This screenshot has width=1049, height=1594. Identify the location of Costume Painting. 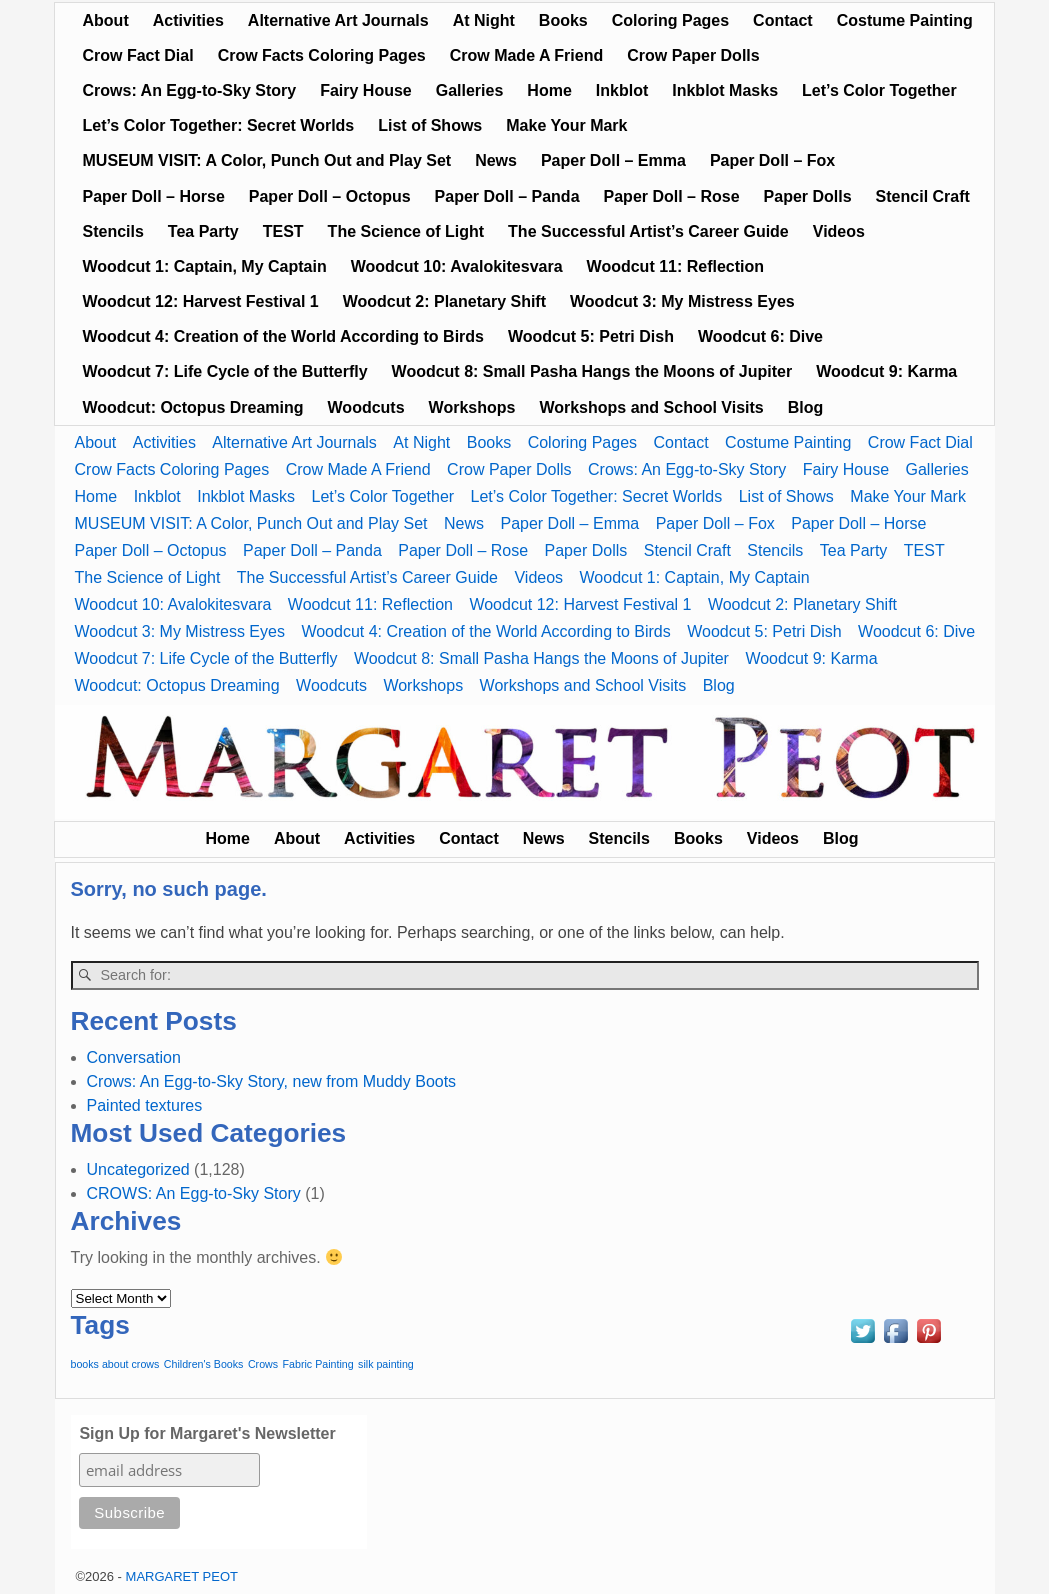
(905, 20).